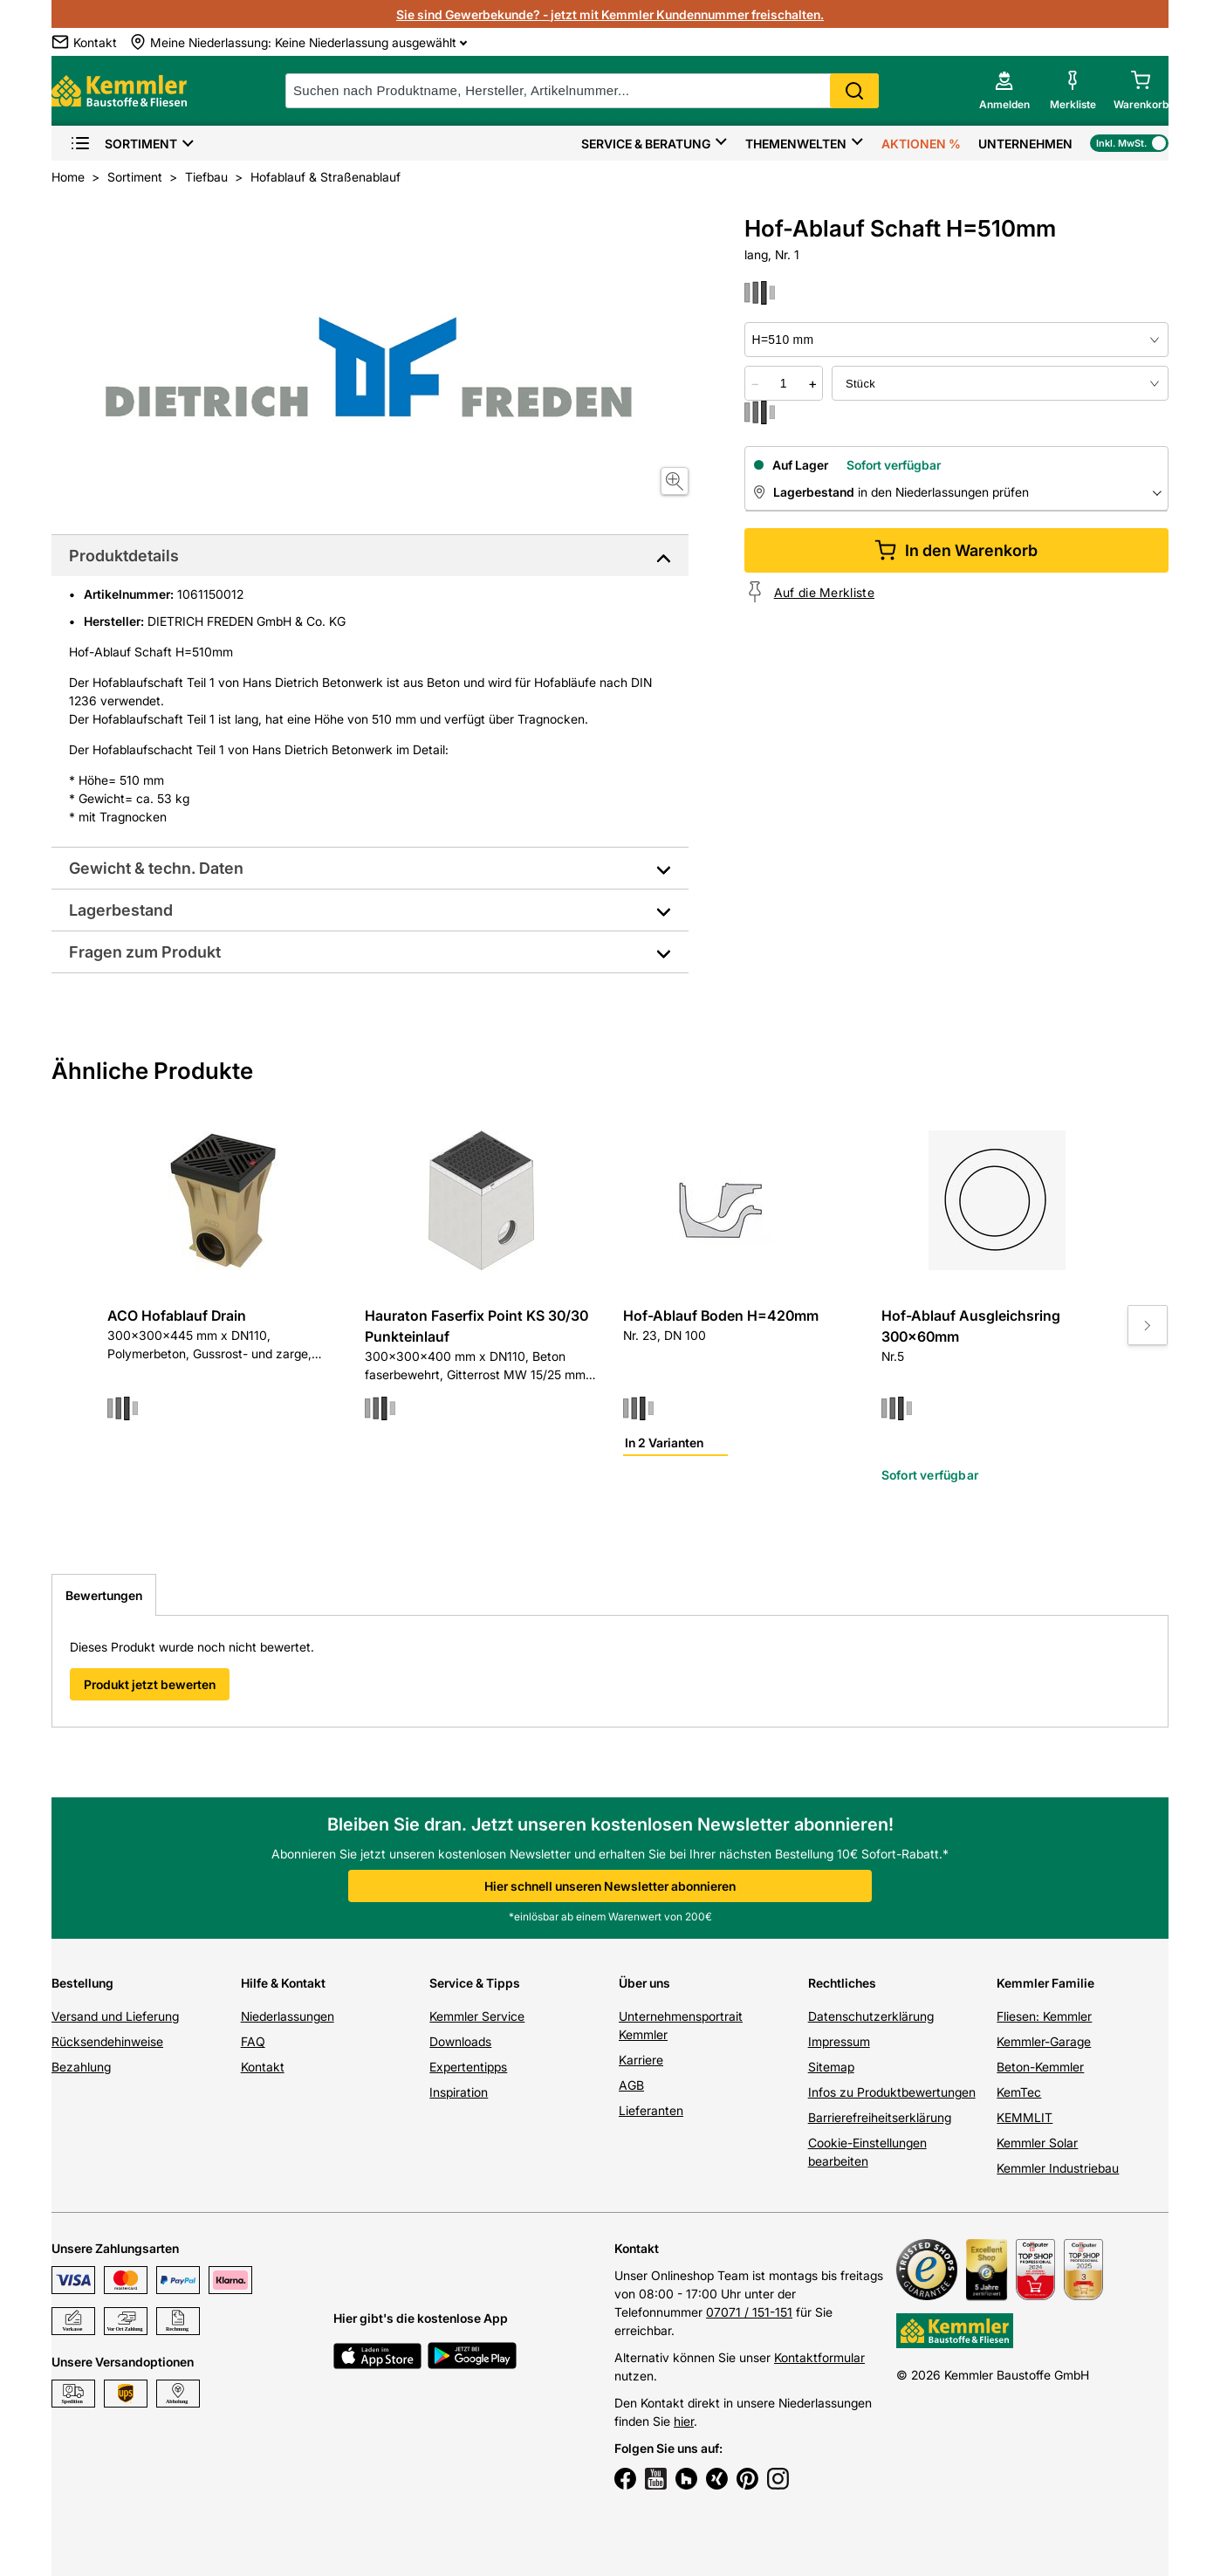  What do you see at coordinates (1040, 2066) in the screenshot?
I see `Beton-Kemmler` at bounding box center [1040, 2066].